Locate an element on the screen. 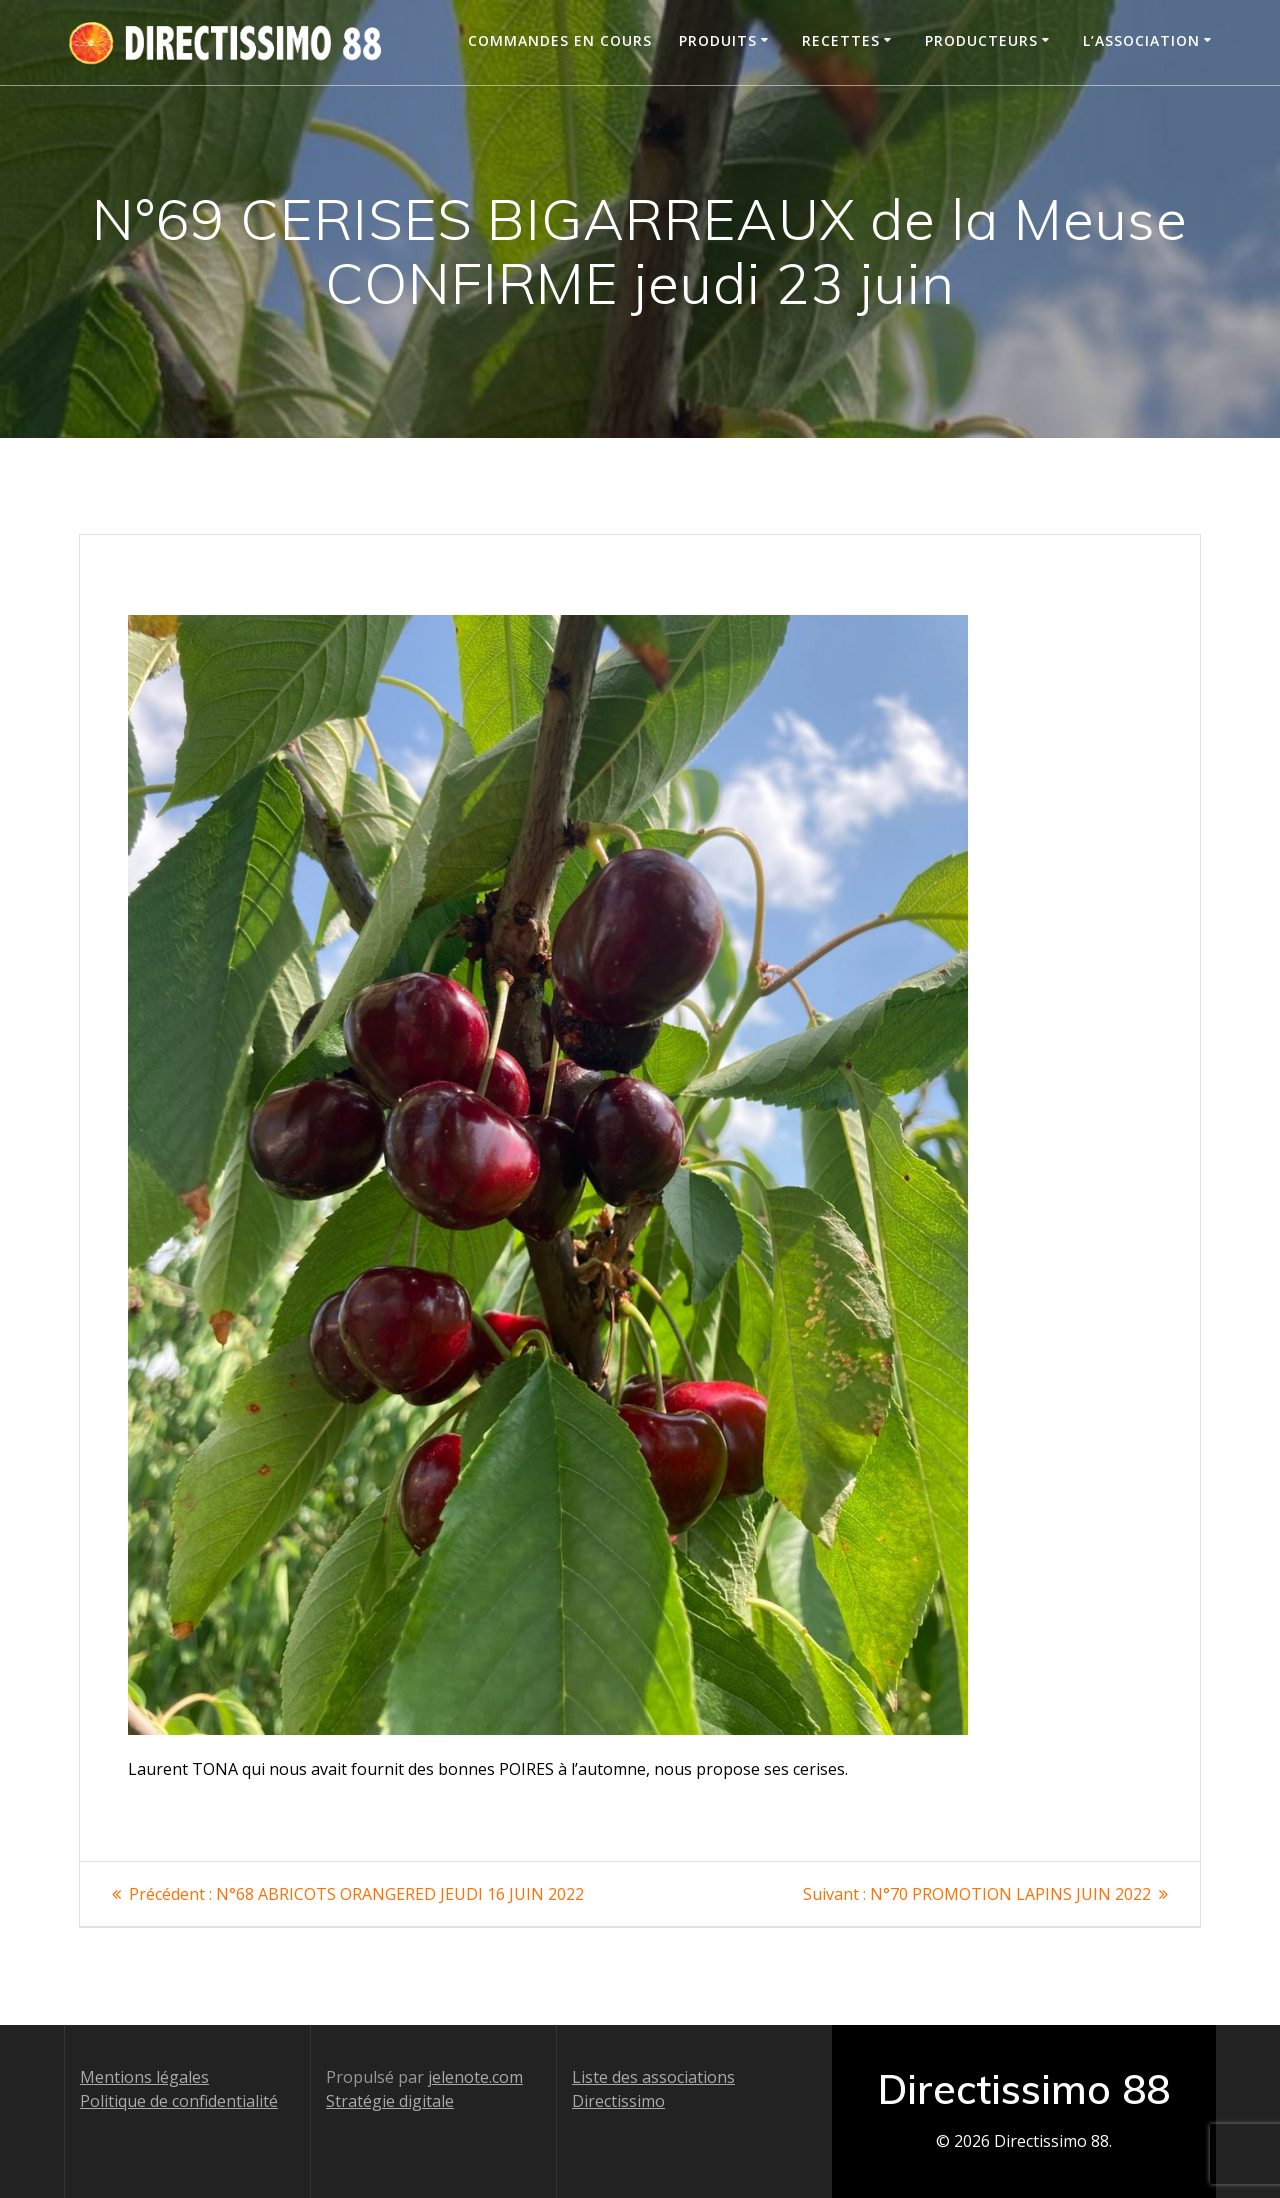  Politique de confidentialité is located at coordinates (179, 2101).